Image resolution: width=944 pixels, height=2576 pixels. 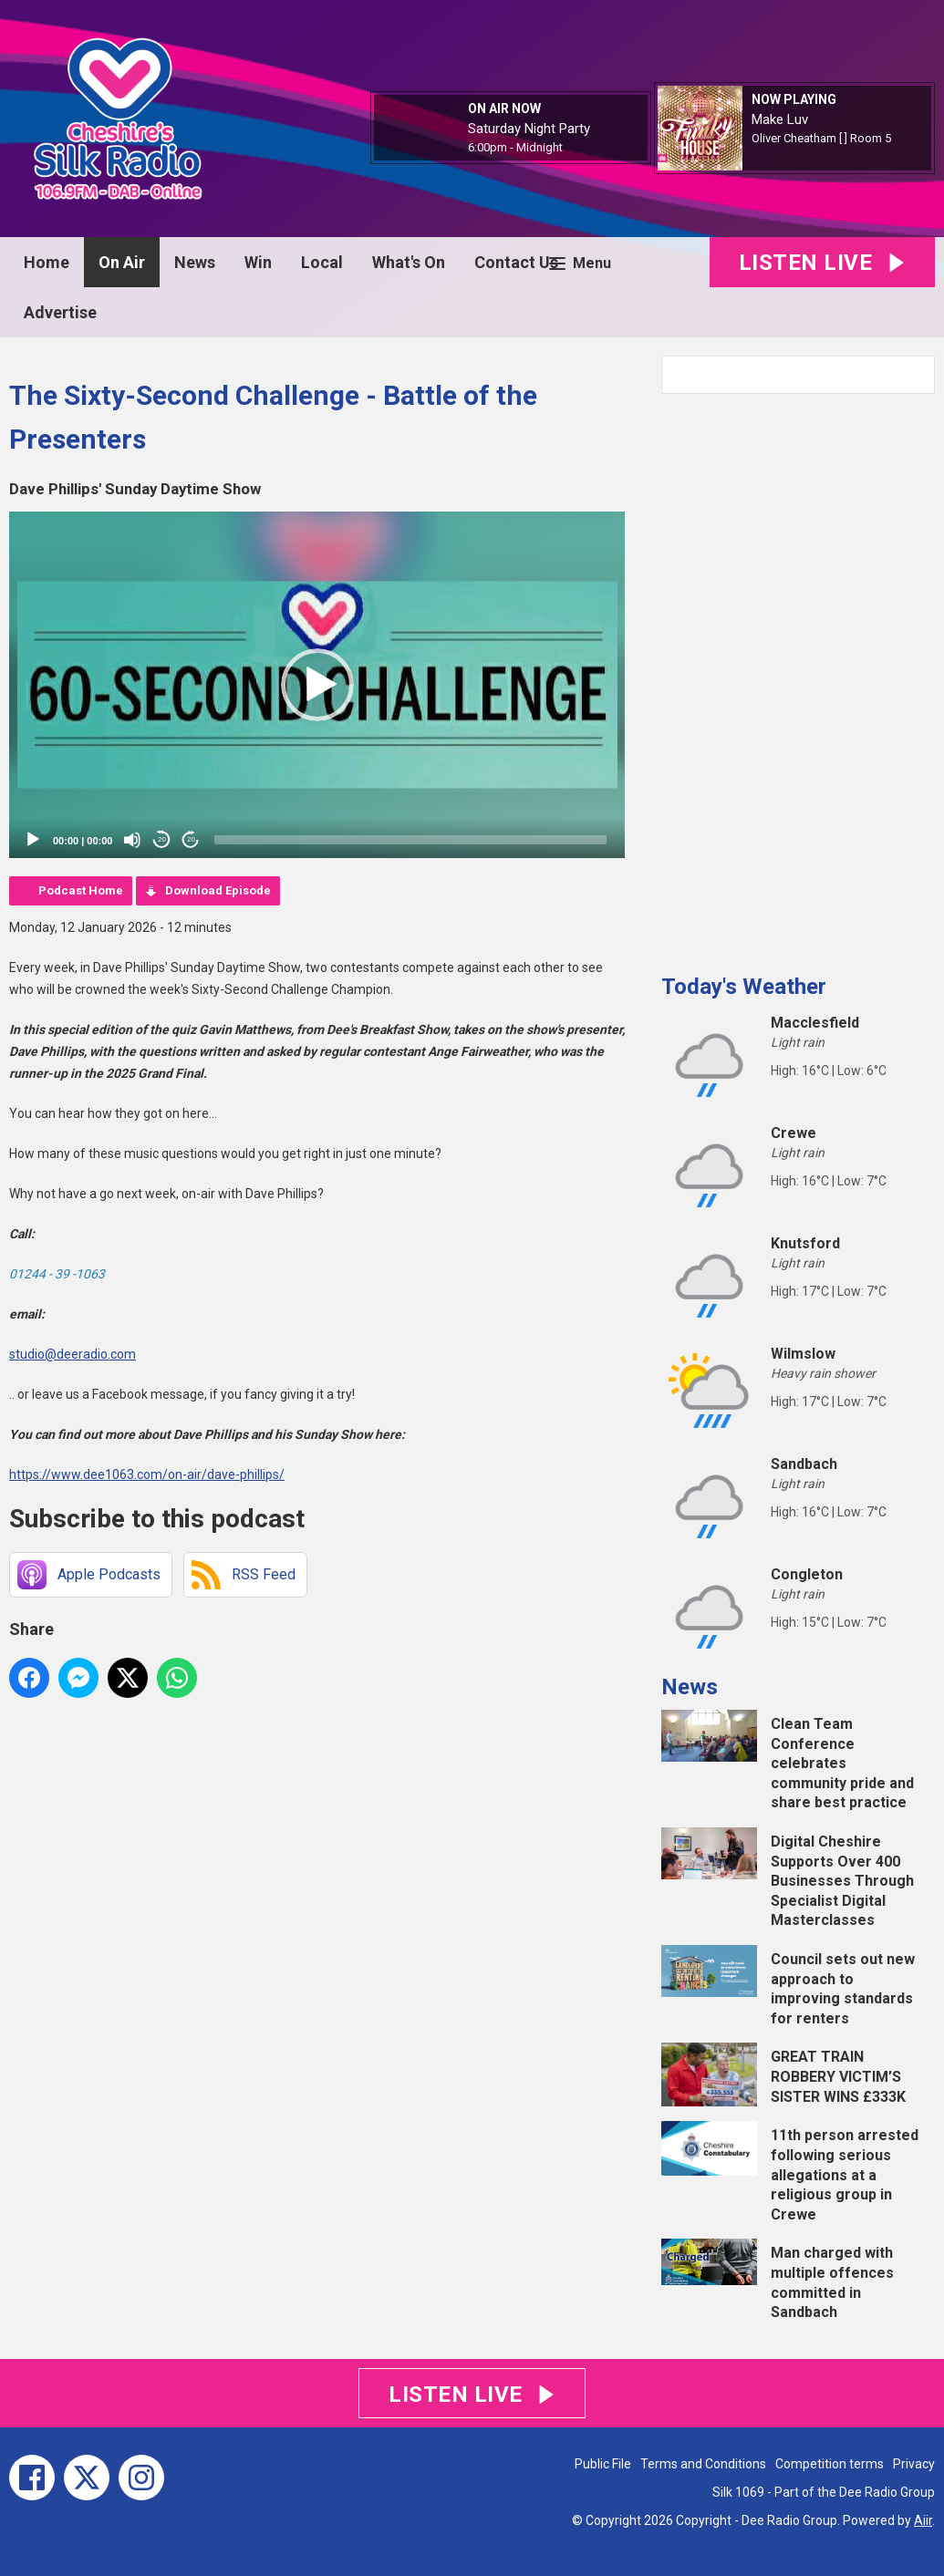 What do you see at coordinates (703, 2464) in the screenshot?
I see `Terms and Conditions` at bounding box center [703, 2464].